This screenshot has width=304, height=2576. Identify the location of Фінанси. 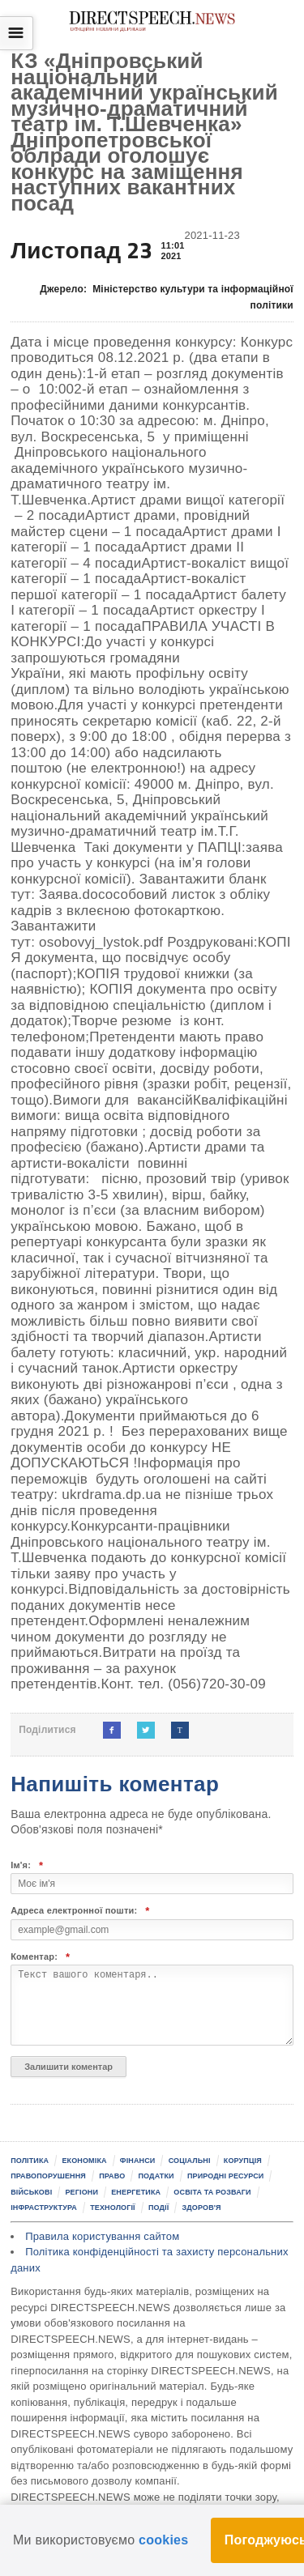
(138, 2161).